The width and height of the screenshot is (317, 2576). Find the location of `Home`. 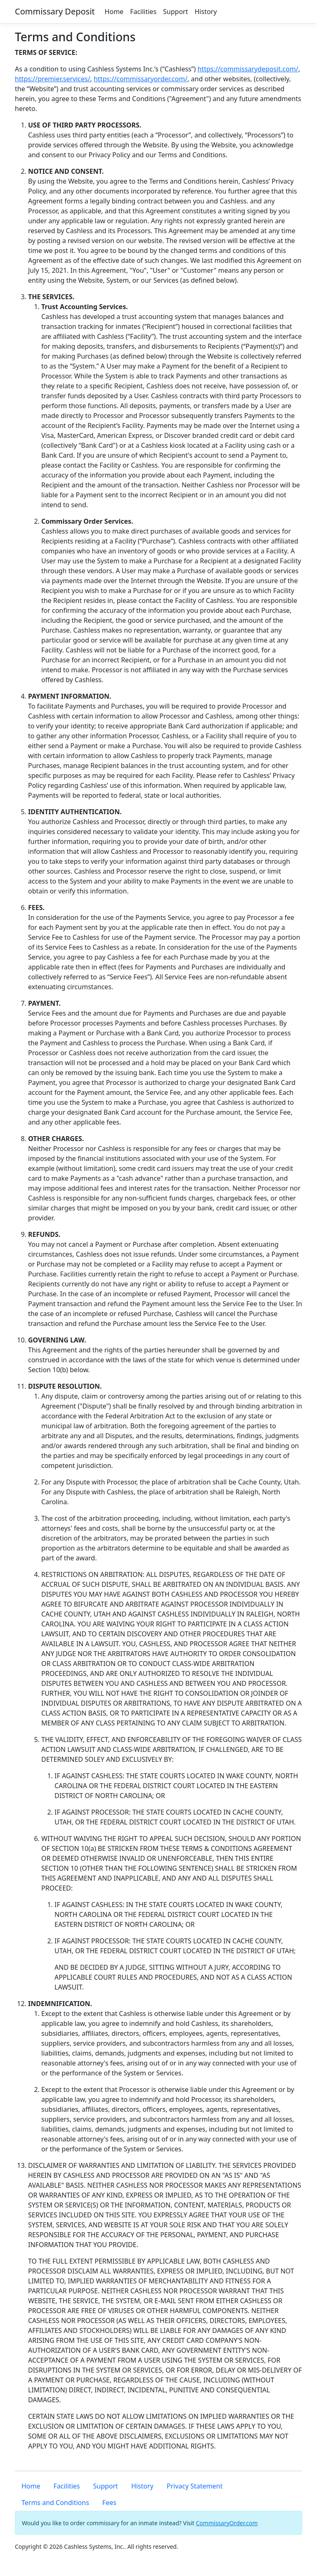

Home is located at coordinates (114, 11).